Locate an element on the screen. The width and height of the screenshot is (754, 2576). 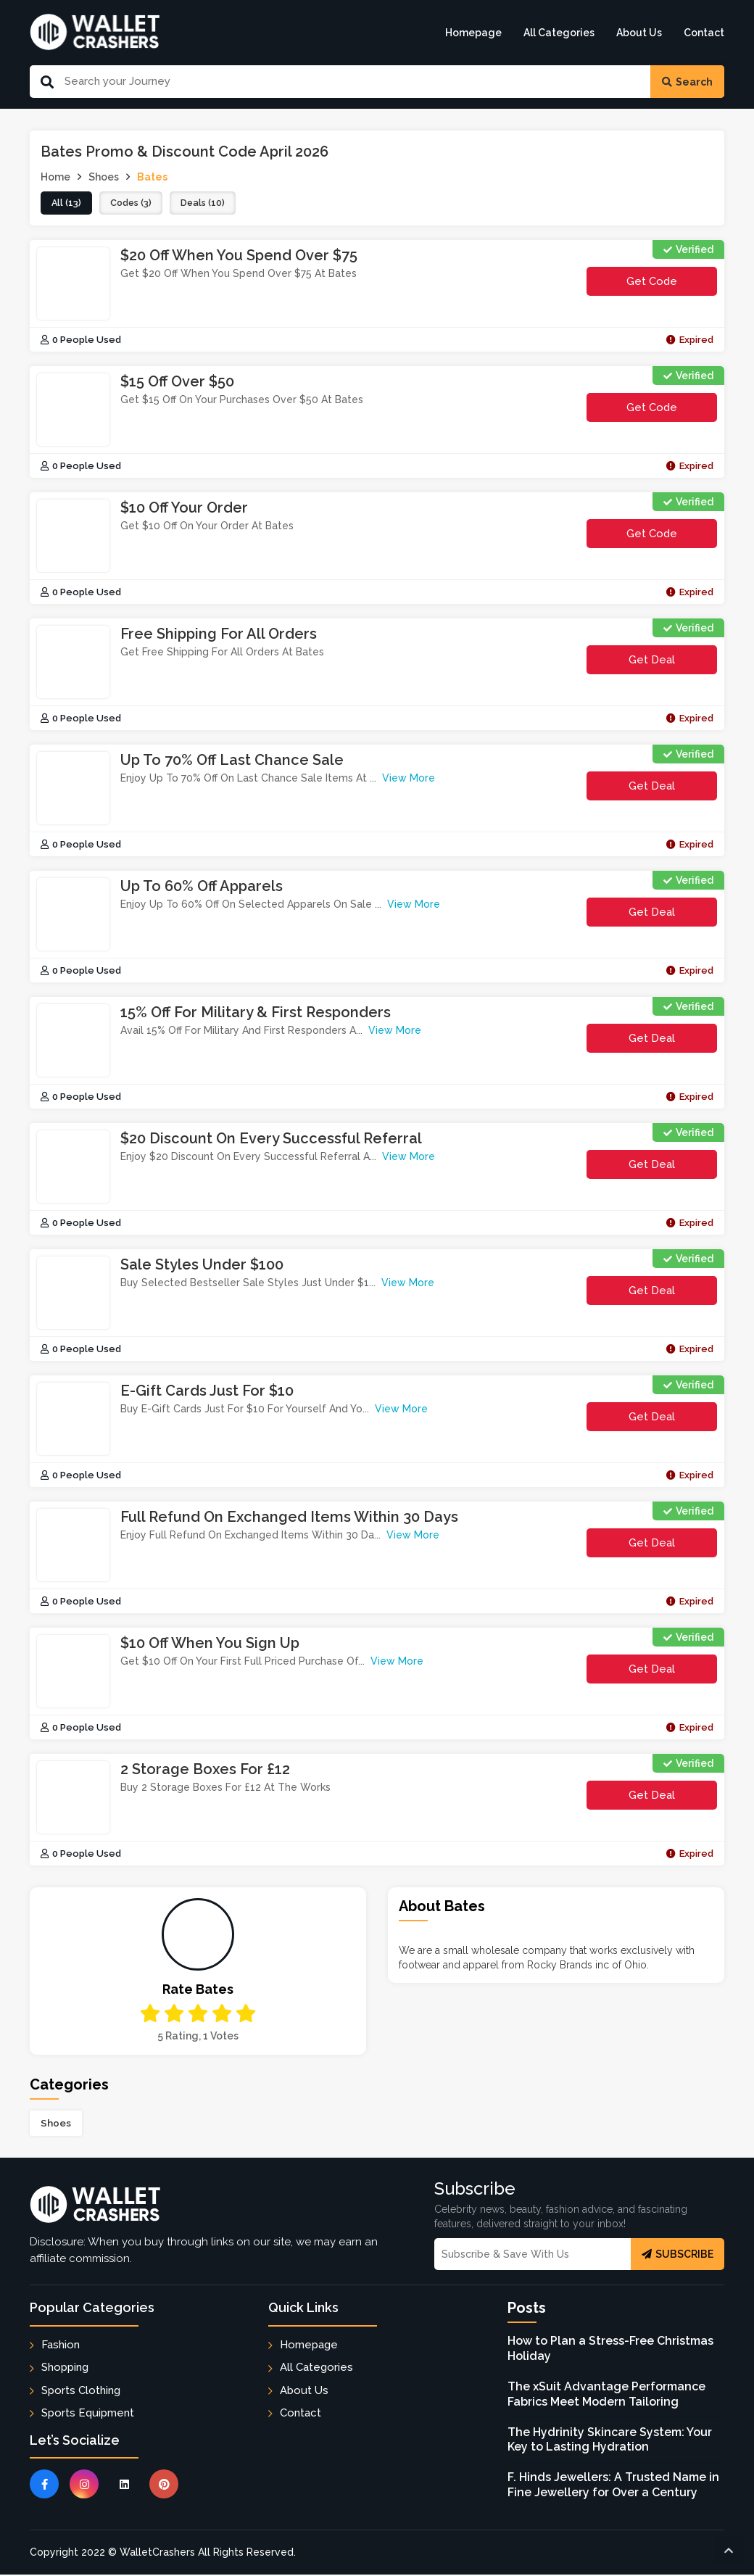
Shopping is located at coordinates (64, 2368).